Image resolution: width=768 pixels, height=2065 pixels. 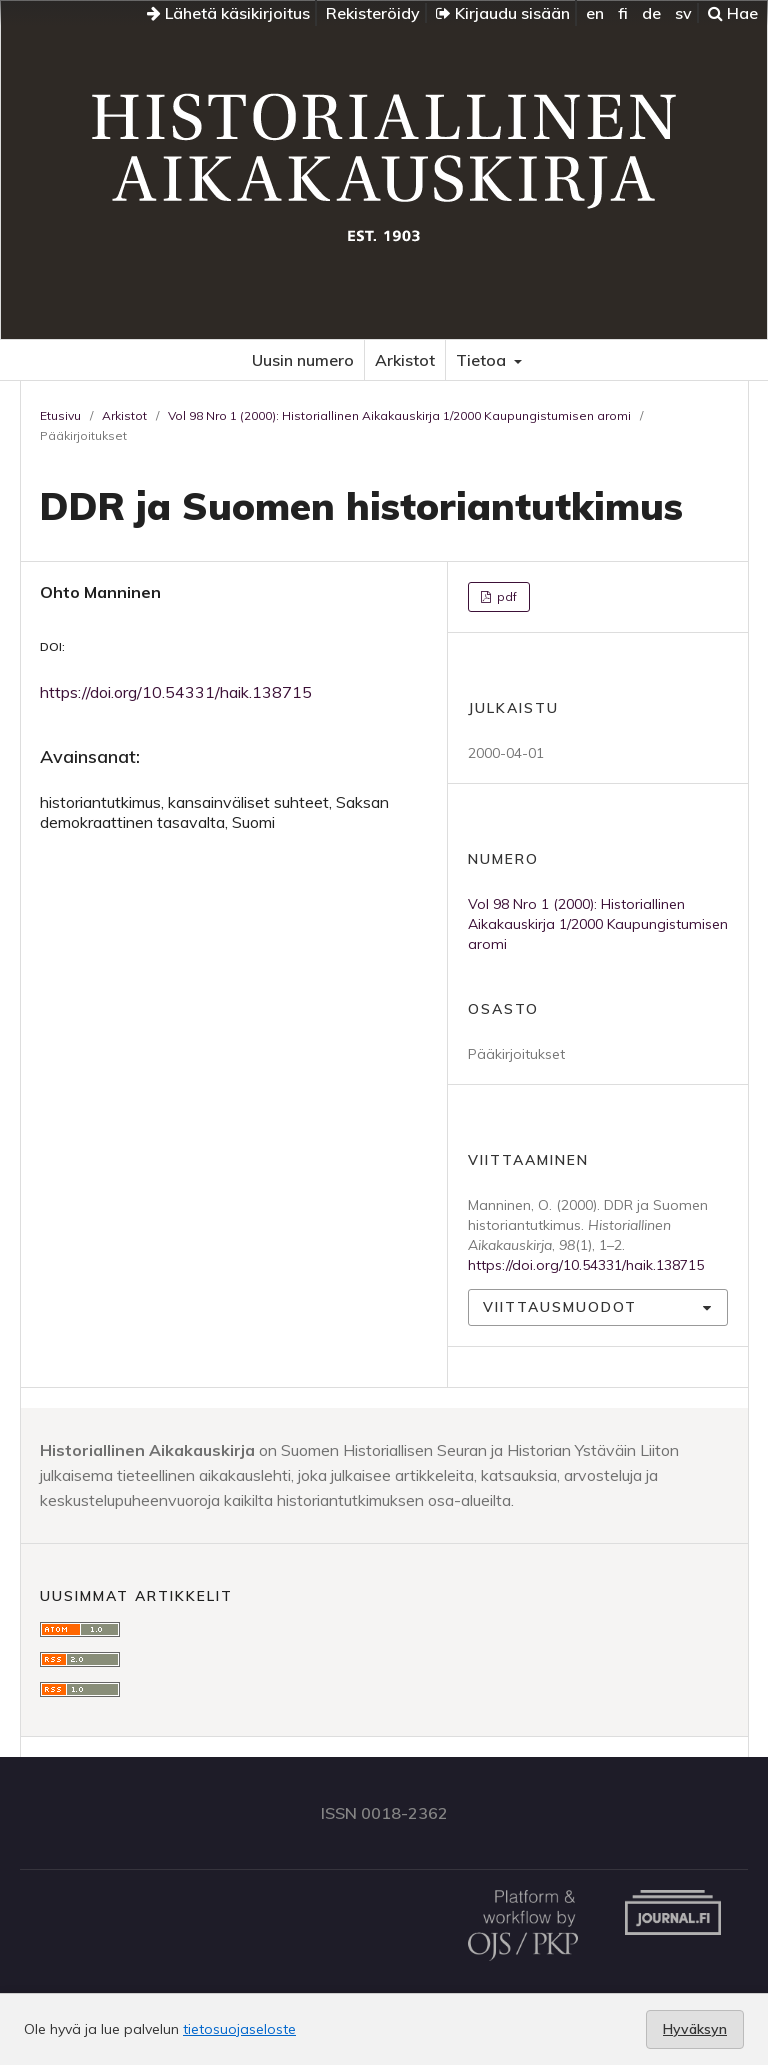 I want to click on Hyväksyn, so click(x=695, y=2029).